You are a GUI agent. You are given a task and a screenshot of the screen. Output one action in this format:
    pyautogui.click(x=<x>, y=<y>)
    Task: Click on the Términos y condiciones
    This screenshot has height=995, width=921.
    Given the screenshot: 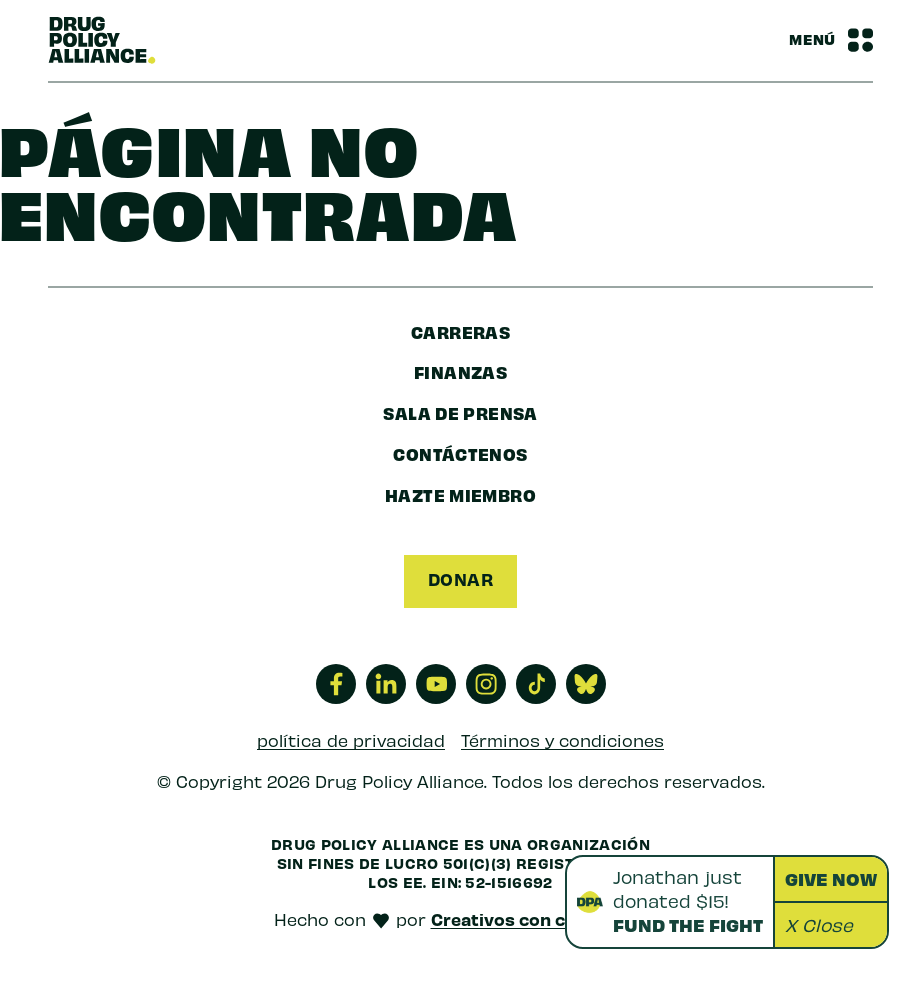 What is the action you would take?
    pyautogui.click(x=562, y=740)
    